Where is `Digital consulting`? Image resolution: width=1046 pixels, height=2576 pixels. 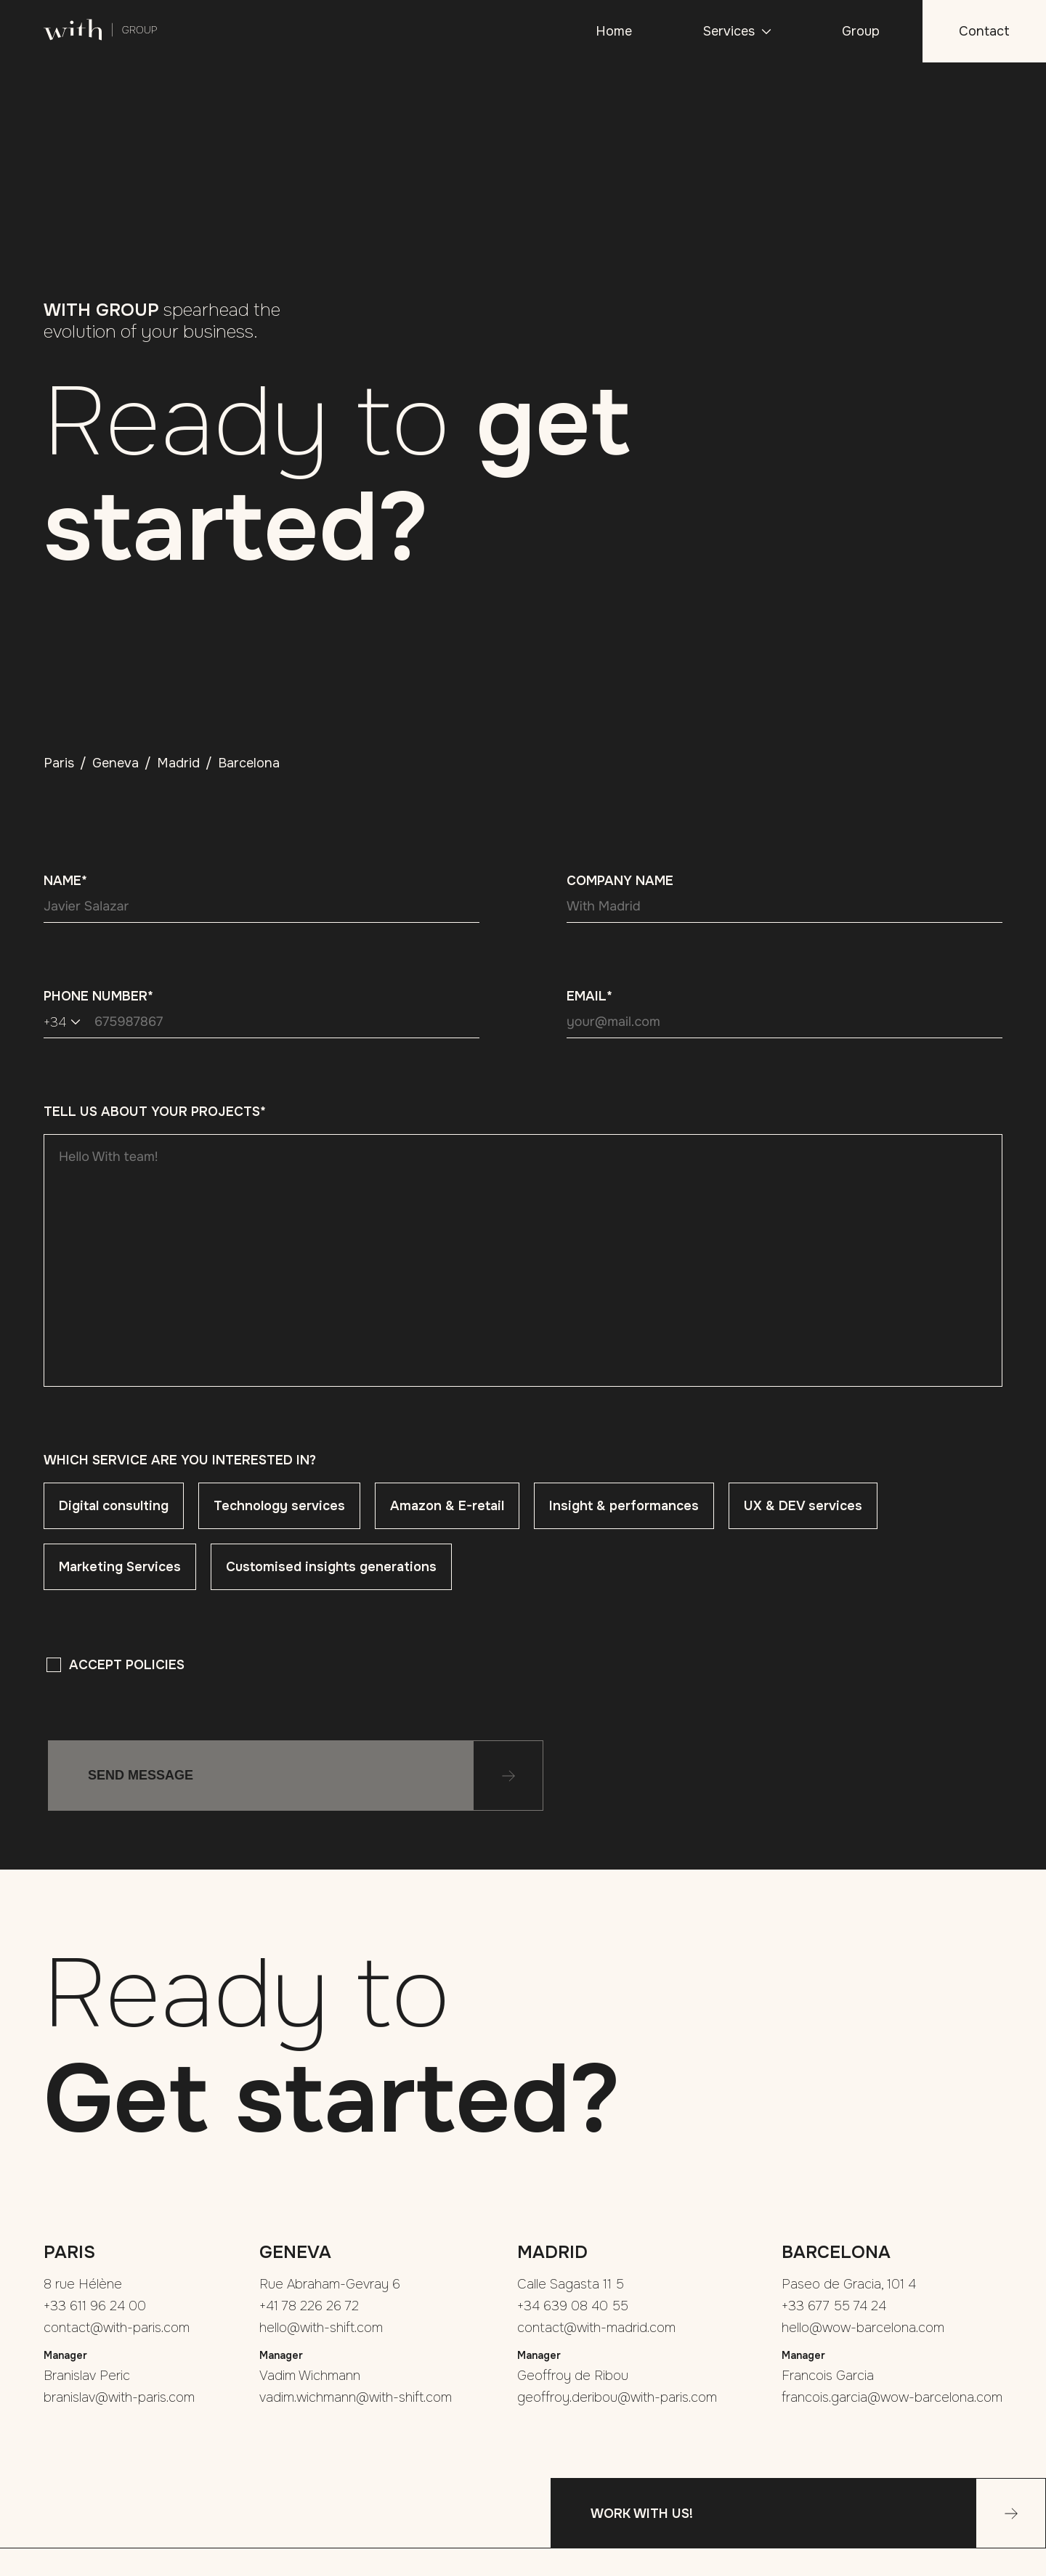
Digital consulting is located at coordinates (114, 1506).